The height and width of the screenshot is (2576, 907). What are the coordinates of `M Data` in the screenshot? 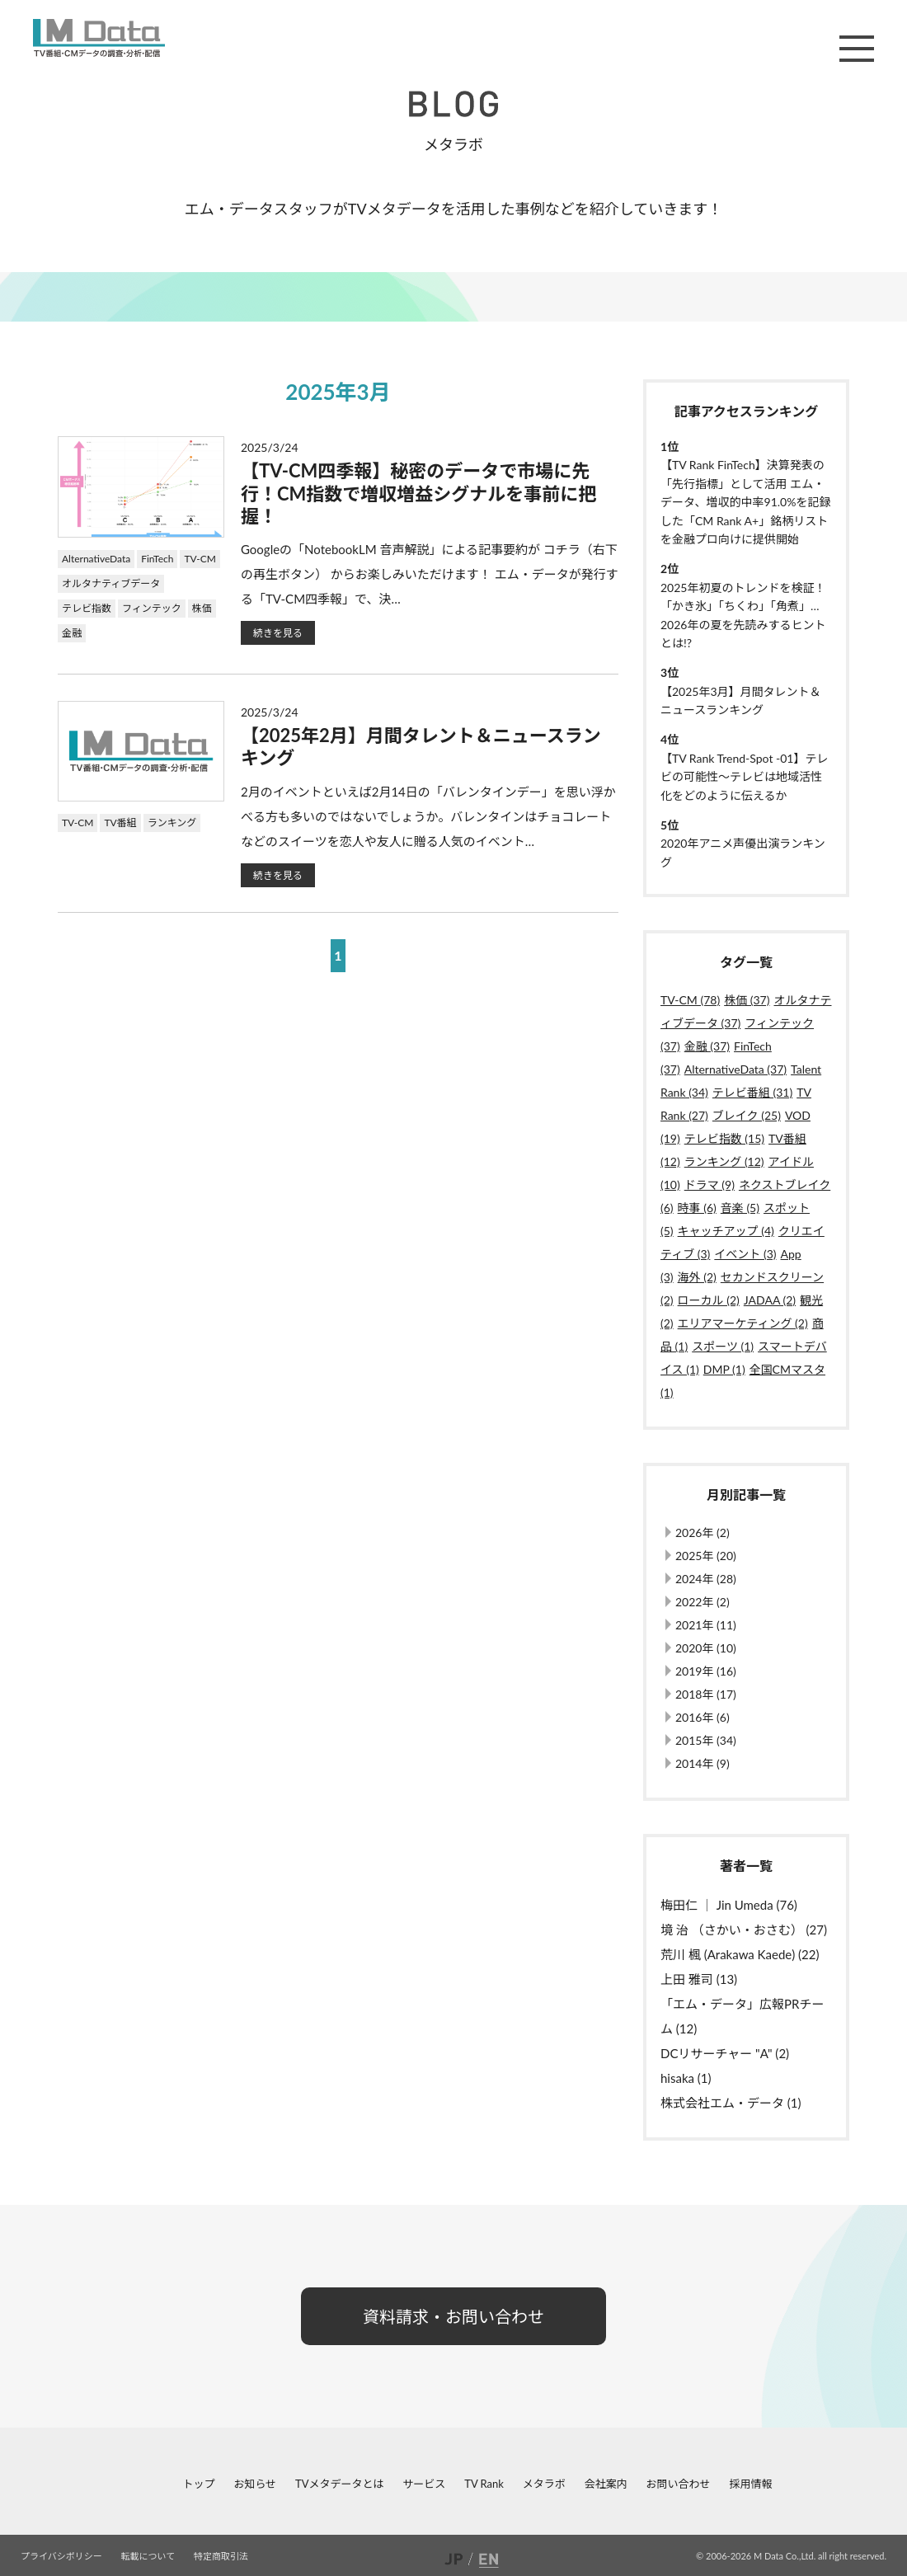 It's located at (99, 38).